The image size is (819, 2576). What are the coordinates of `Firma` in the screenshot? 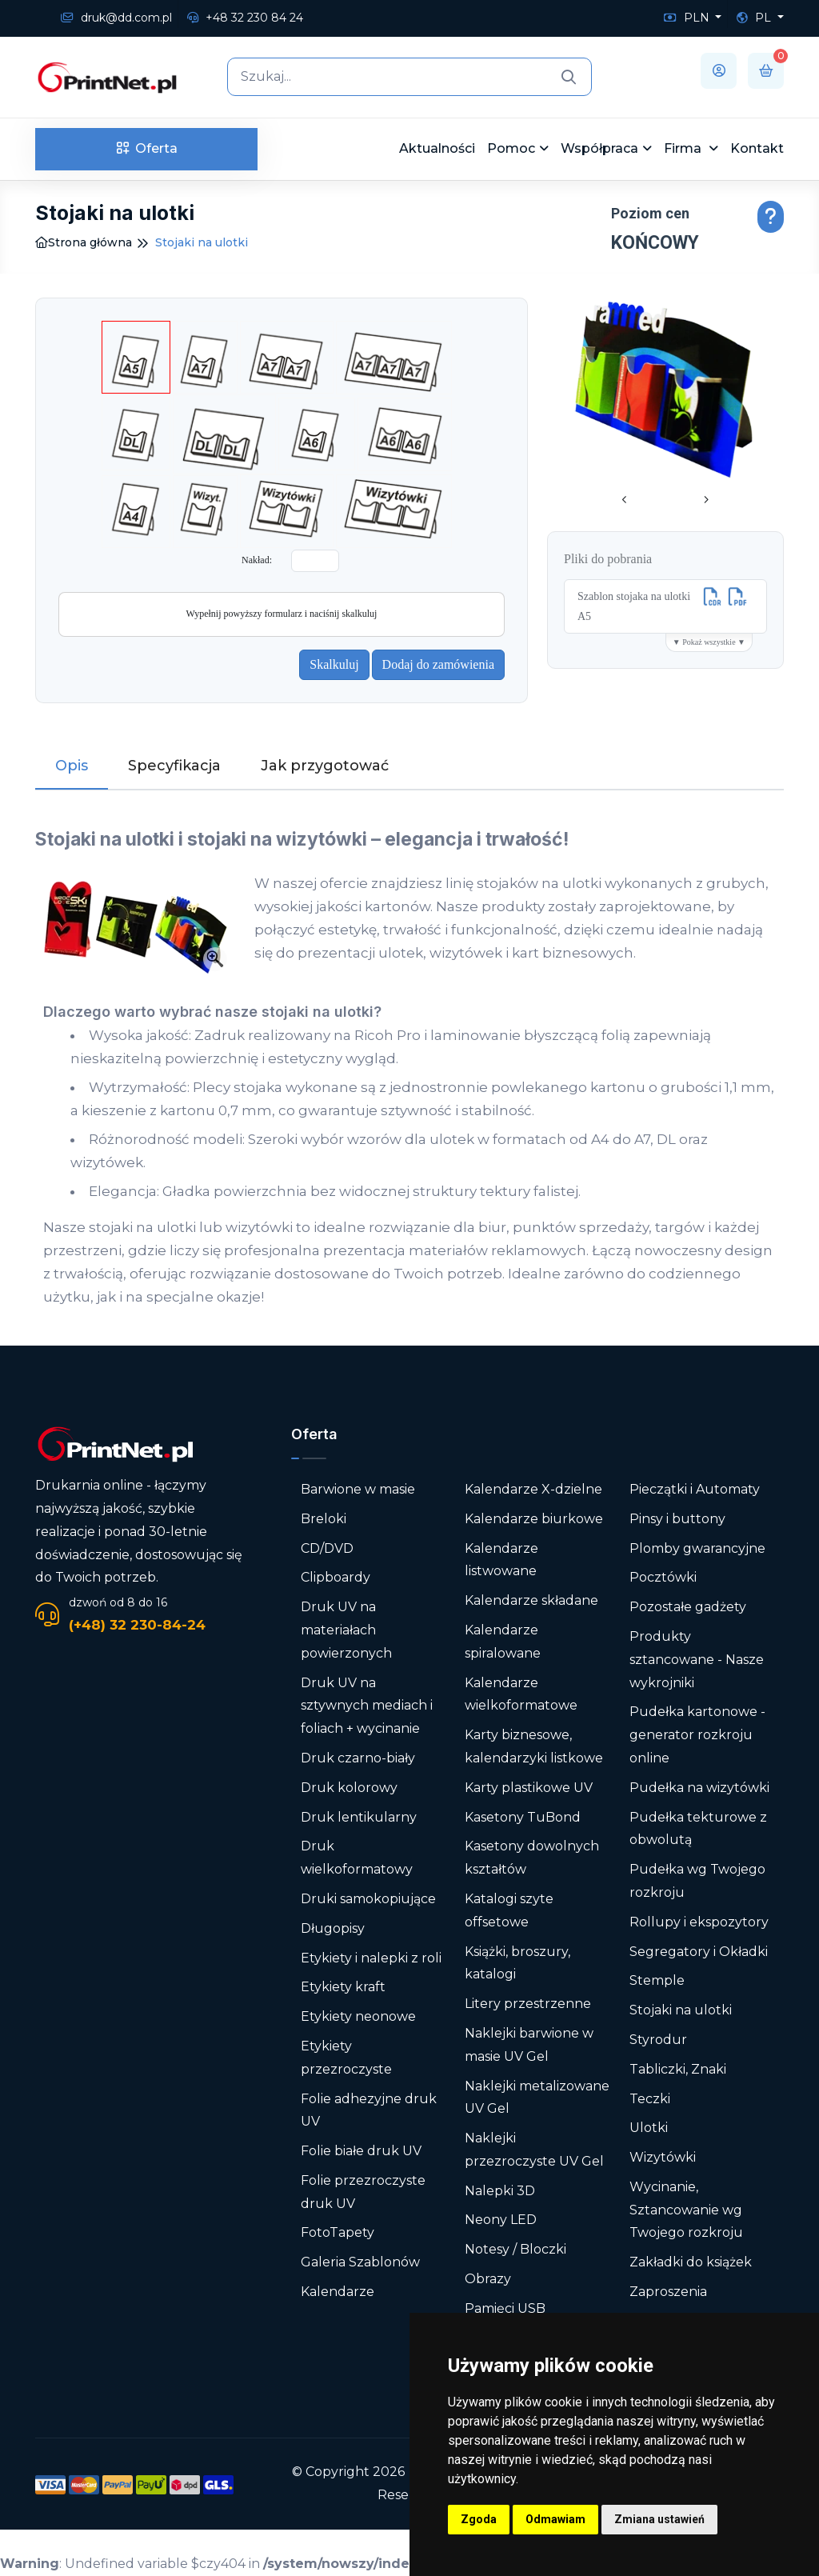 It's located at (684, 148).